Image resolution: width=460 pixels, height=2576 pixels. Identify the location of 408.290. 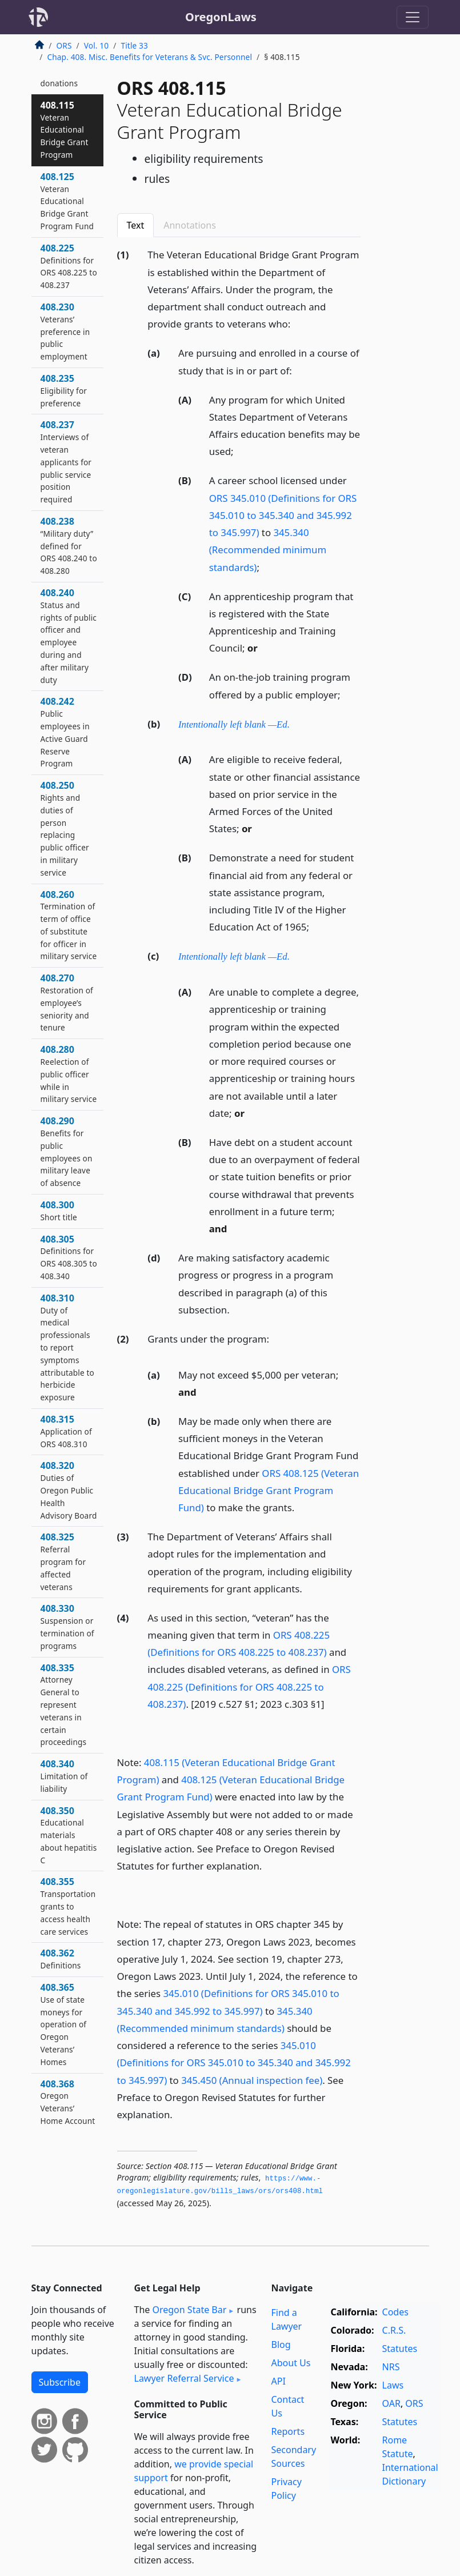
(67, 1151).